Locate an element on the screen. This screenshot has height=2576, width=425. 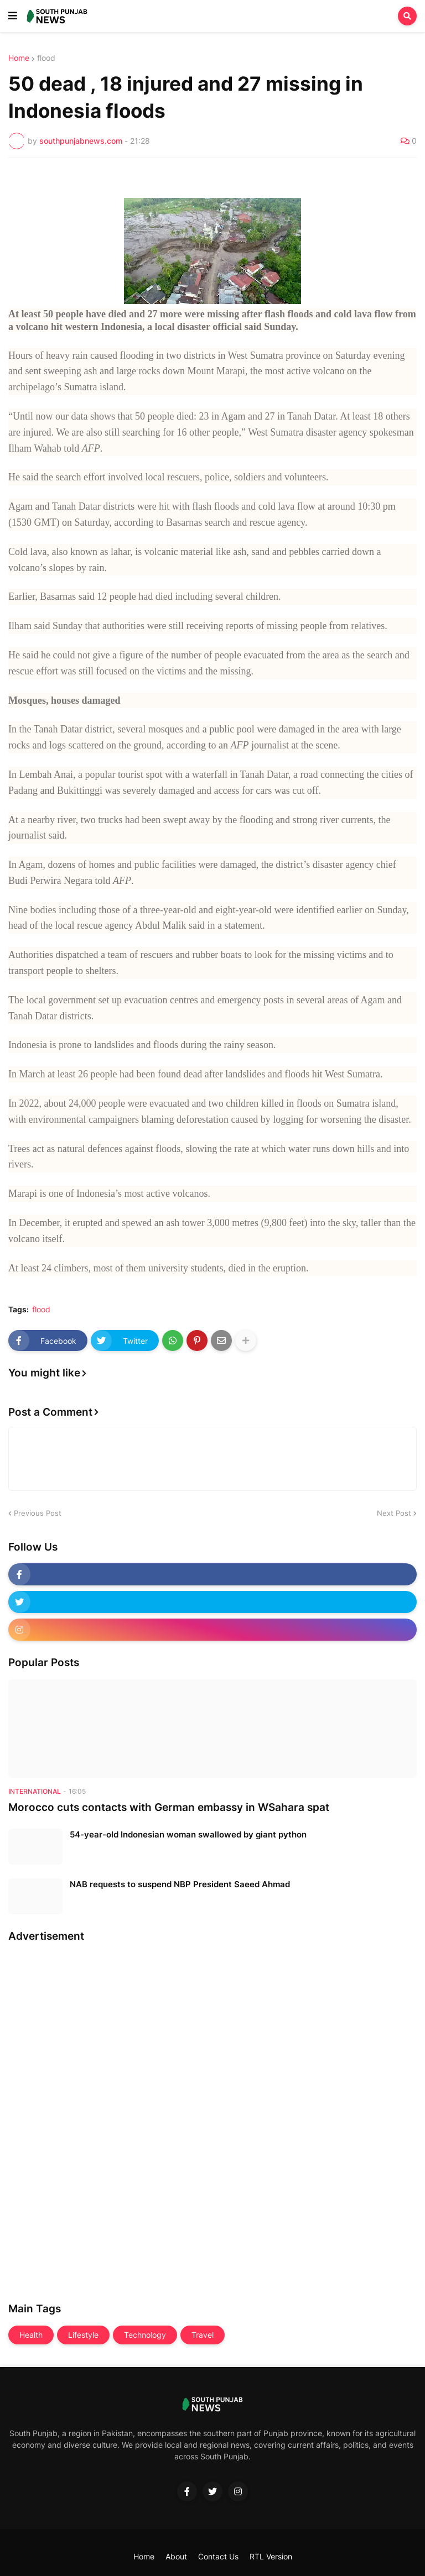
NAB requests to suspend NBP President Saeed Ahmad is located at coordinates (180, 1884).